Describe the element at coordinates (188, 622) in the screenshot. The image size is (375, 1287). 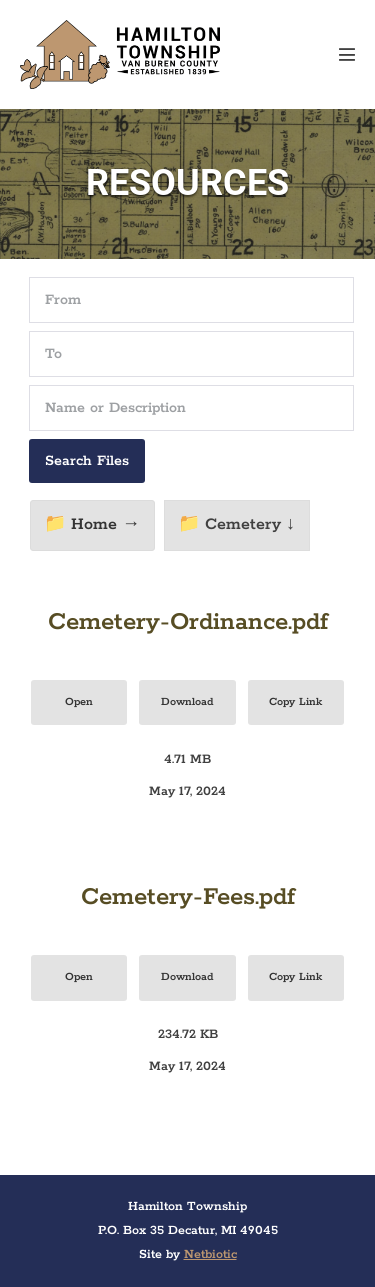
I see `Cemetery-Ordinance.pdf` at that location.